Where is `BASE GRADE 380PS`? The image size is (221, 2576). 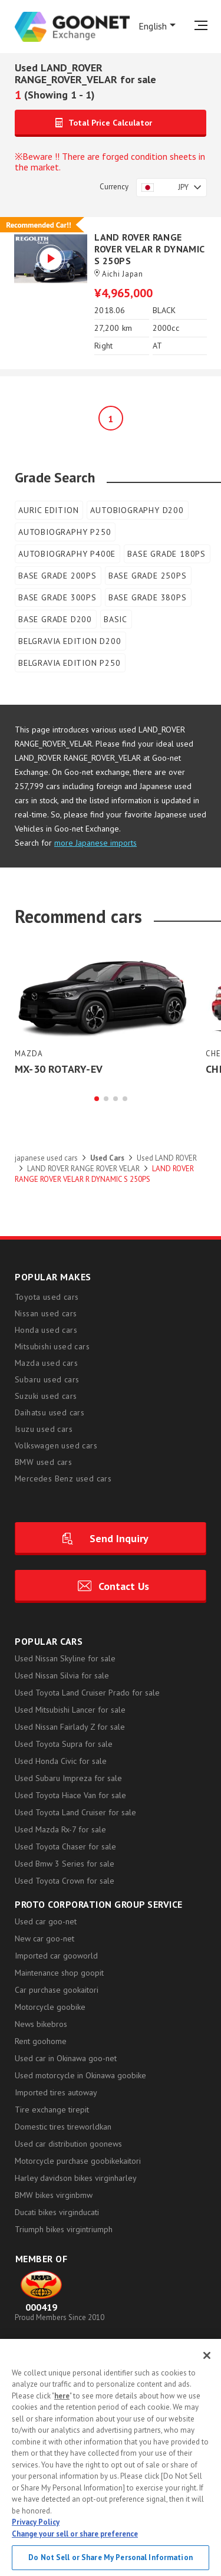 BASE GRADE 380PS is located at coordinates (147, 597).